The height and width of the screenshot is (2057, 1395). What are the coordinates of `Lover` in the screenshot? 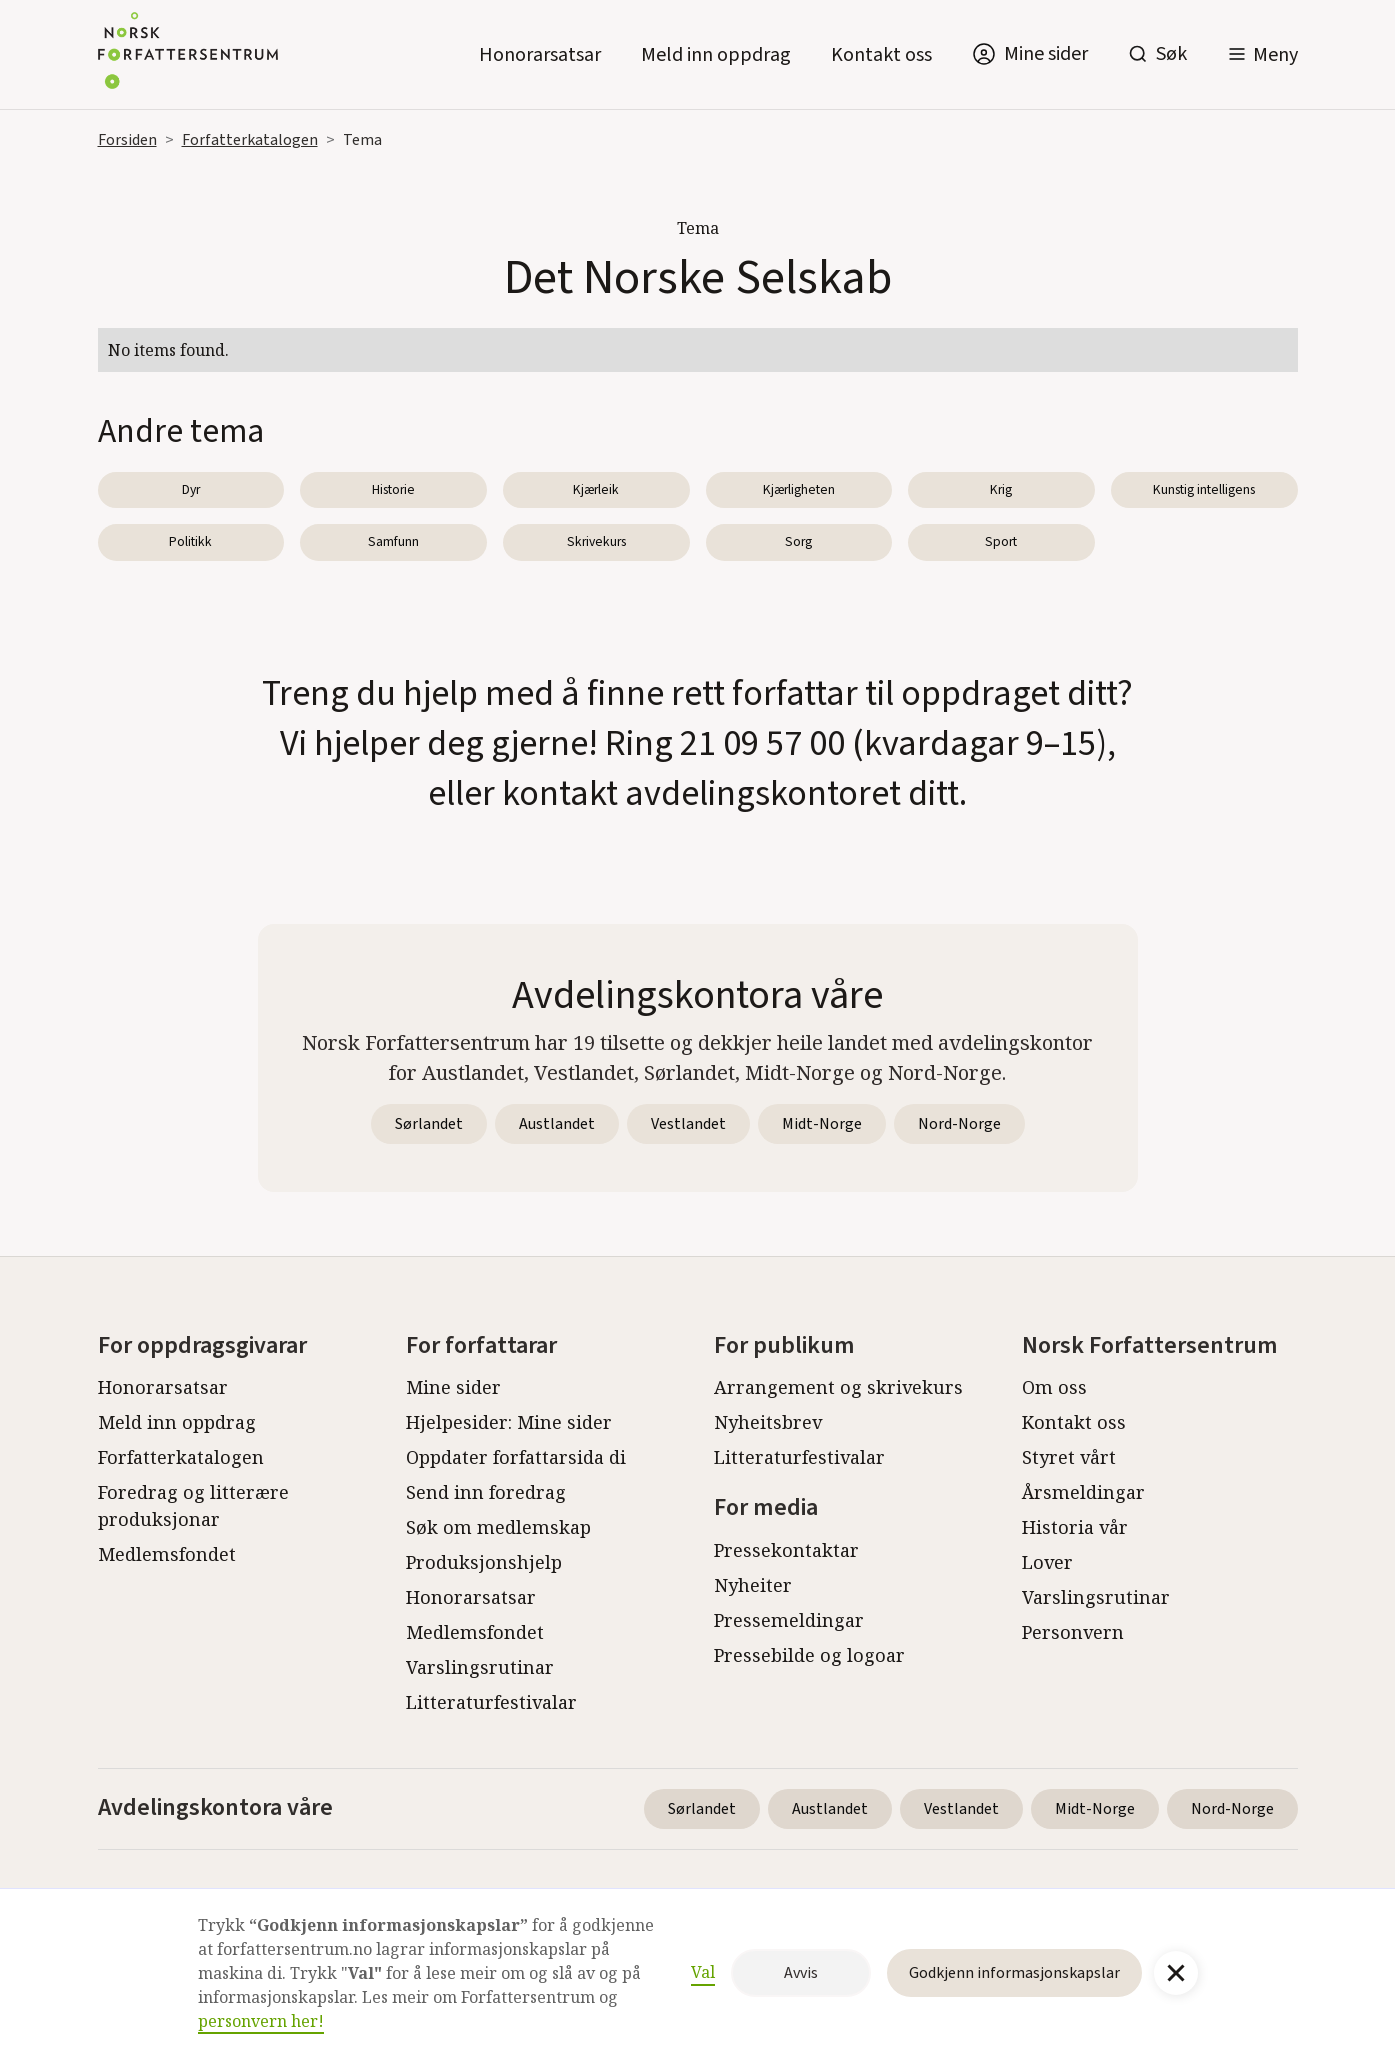 It's located at (1047, 1562).